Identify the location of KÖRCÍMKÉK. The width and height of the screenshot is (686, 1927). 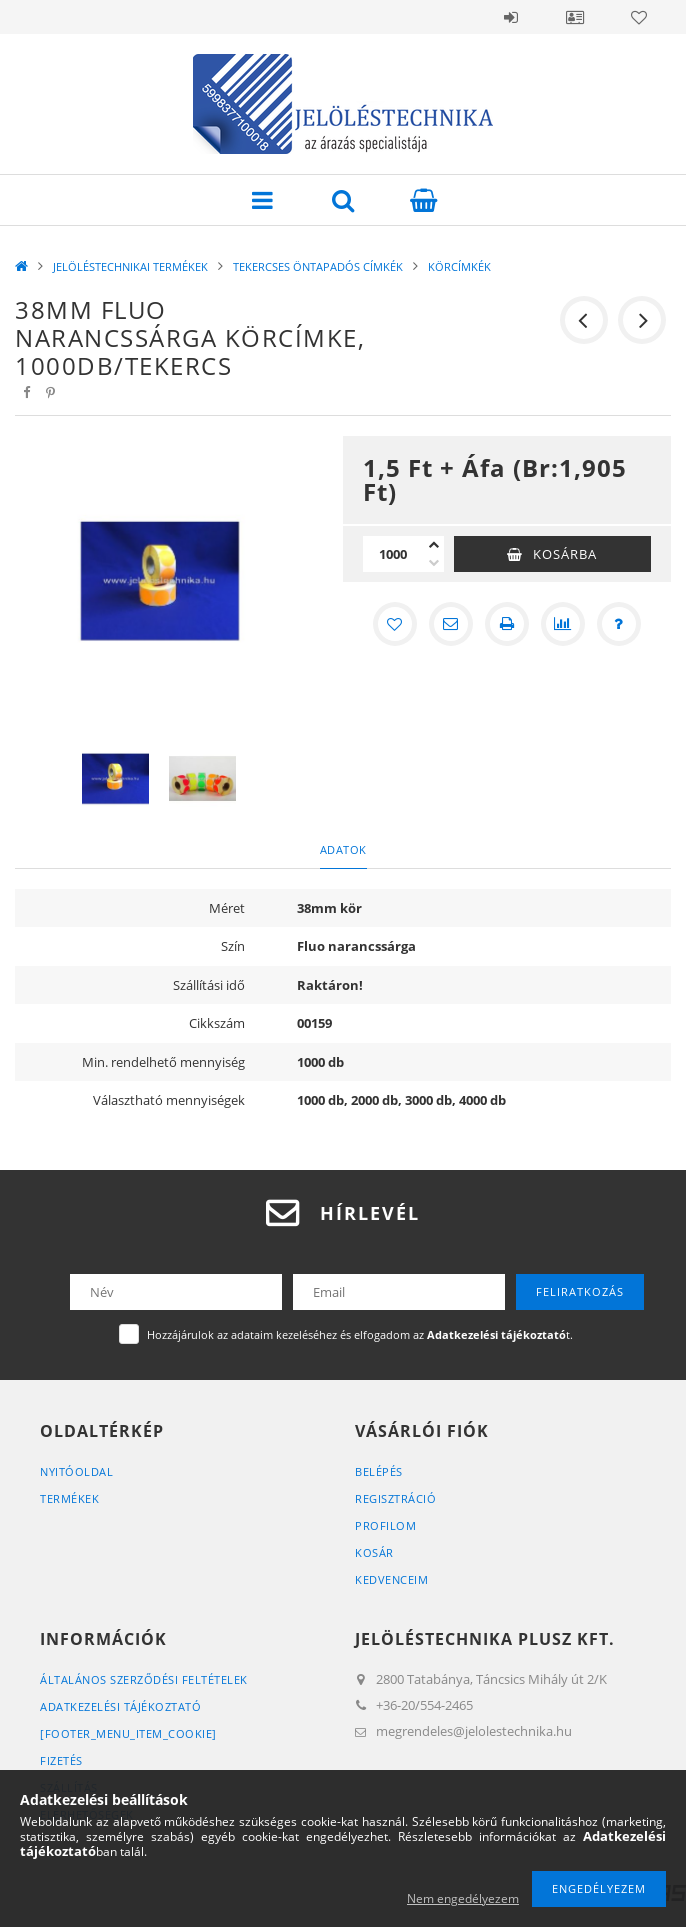
(459, 266).